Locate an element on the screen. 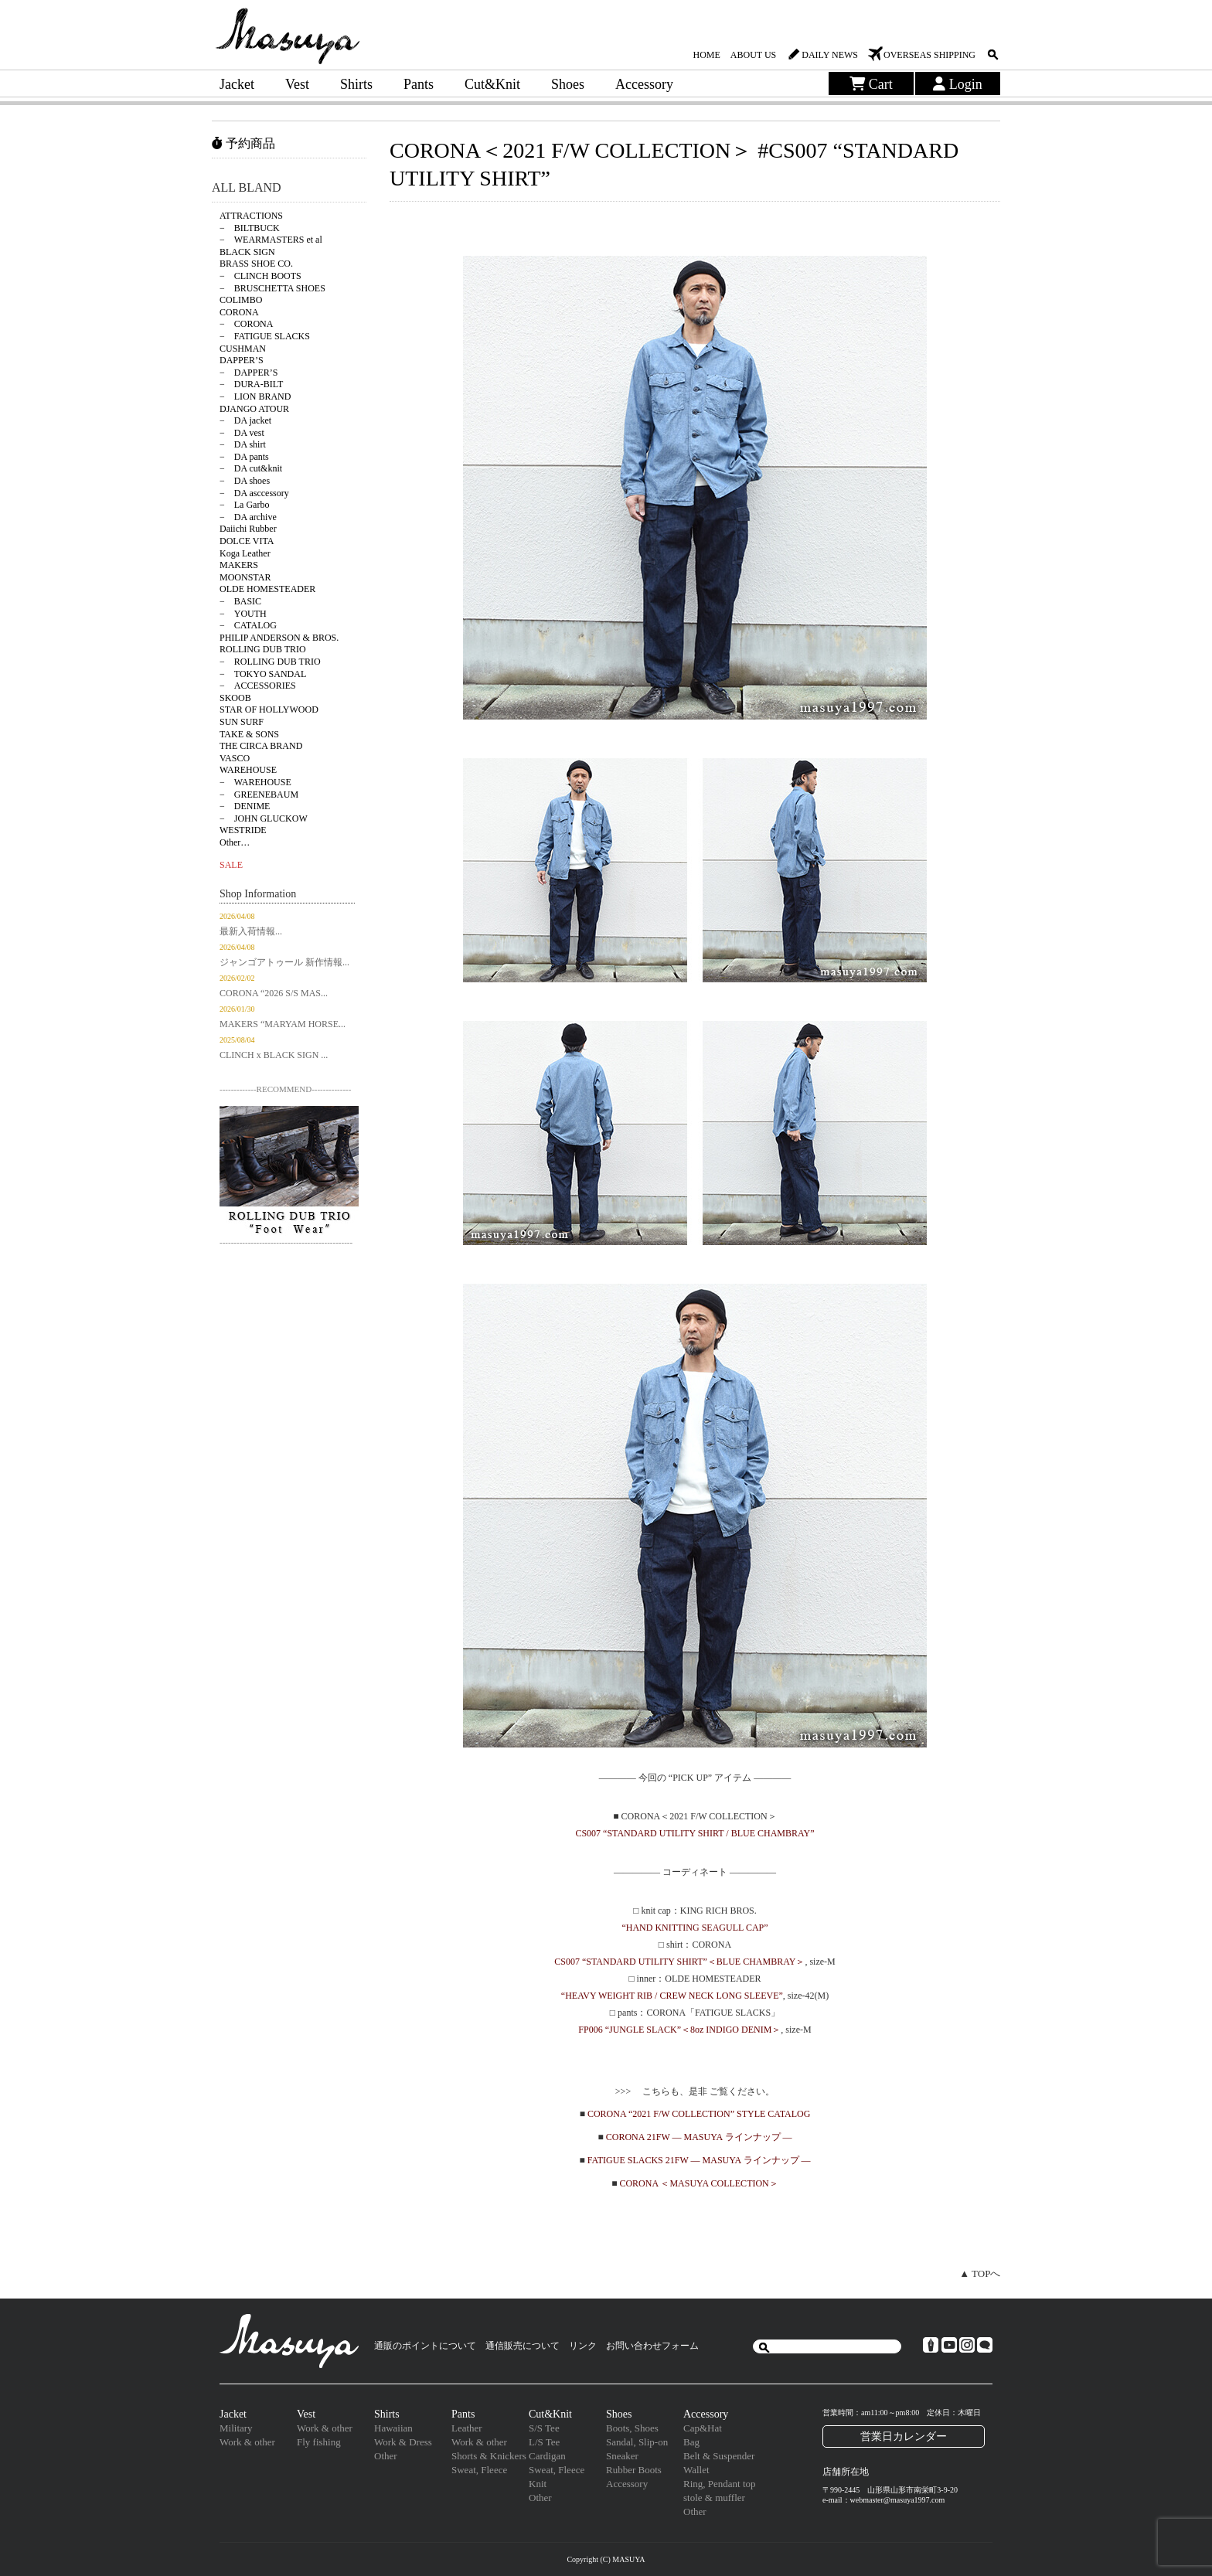 The image size is (1212, 2576). − CORONA is located at coordinates (246, 323).